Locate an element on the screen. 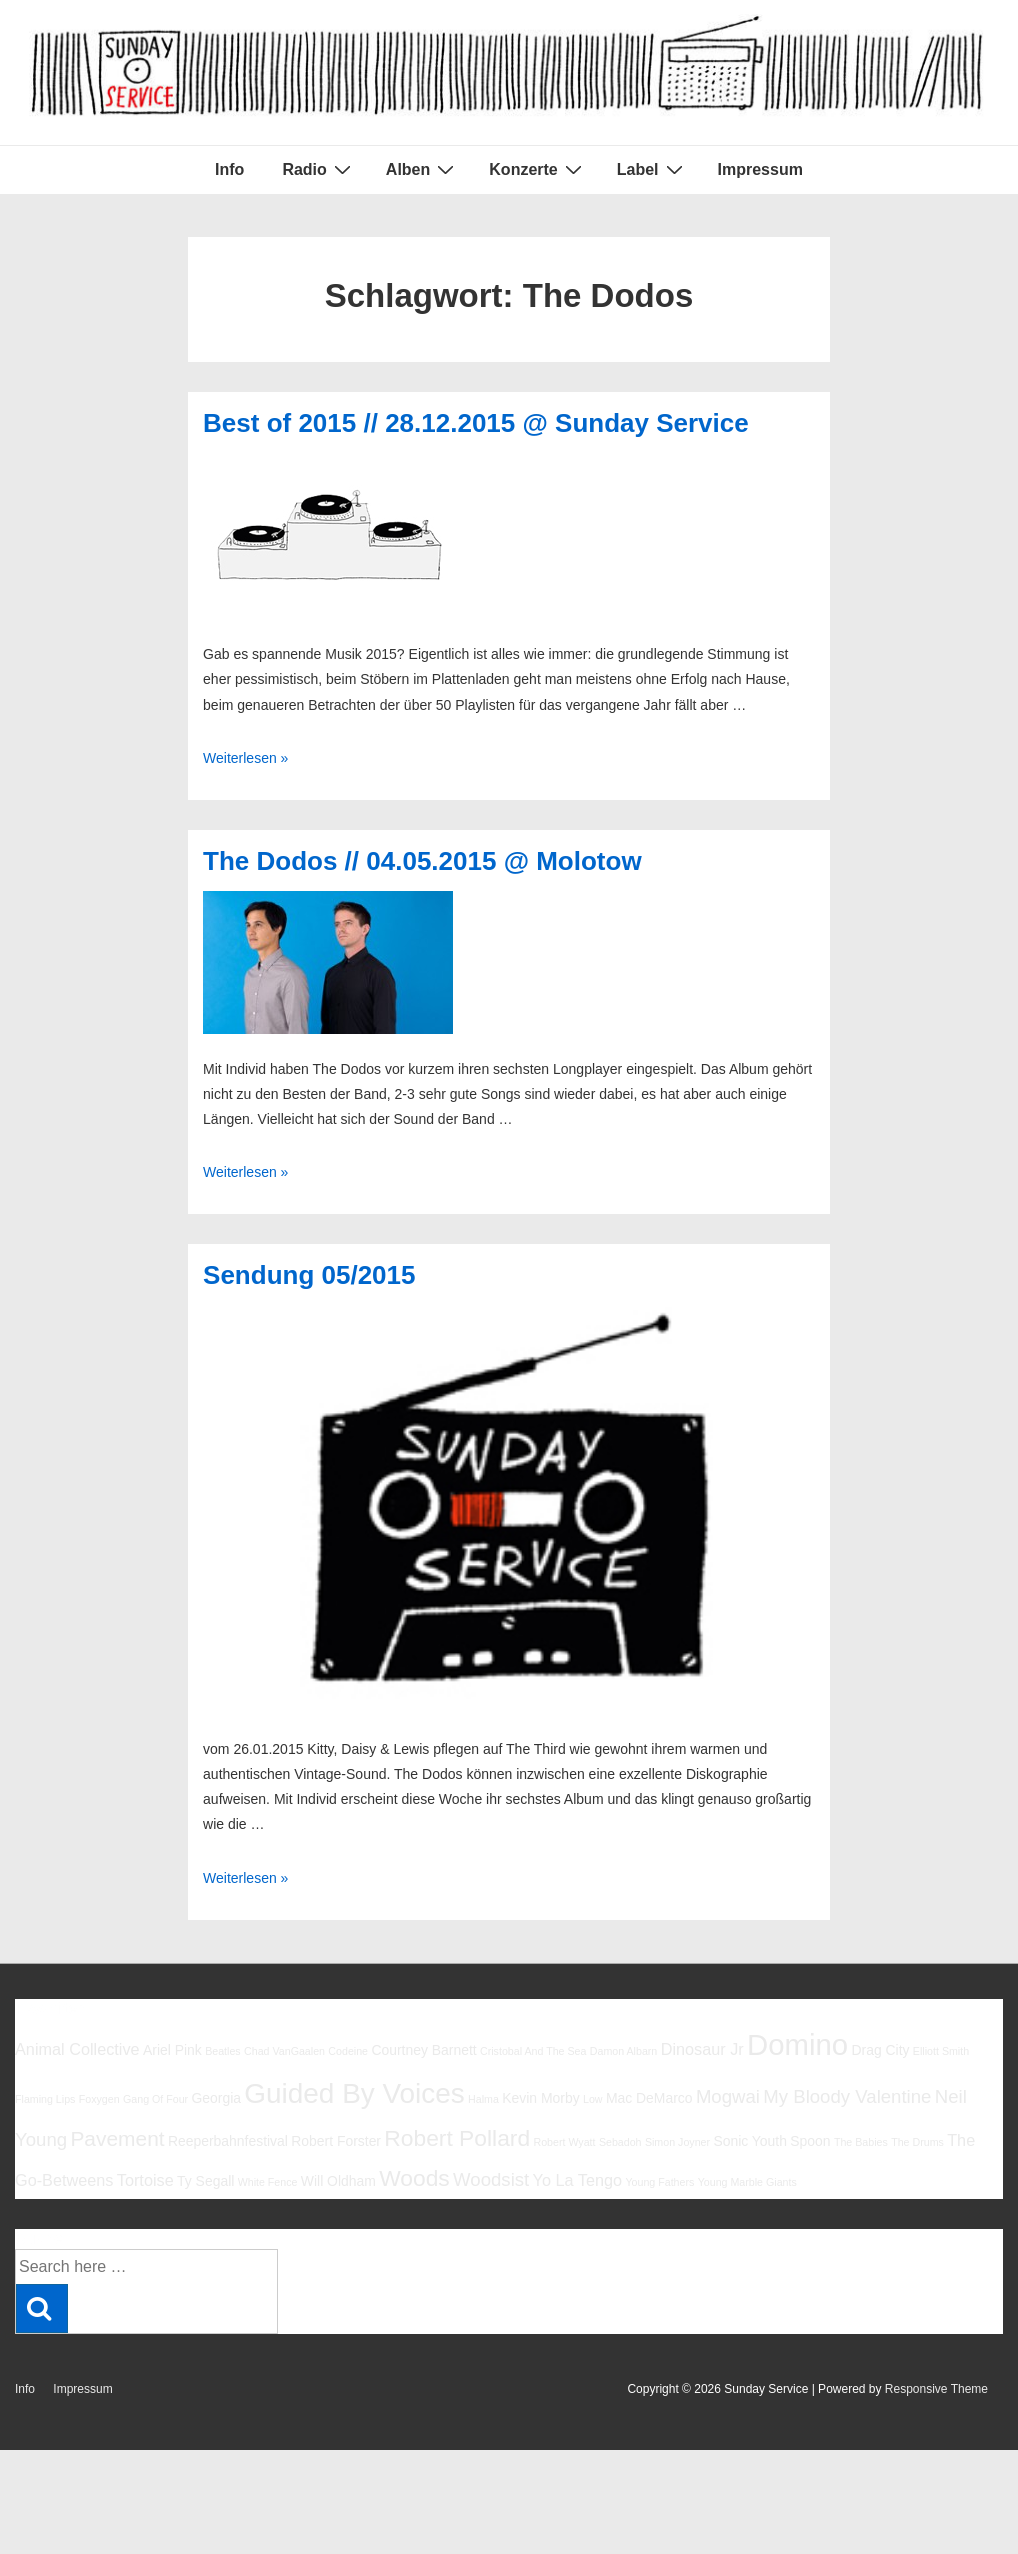 The width and height of the screenshot is (1018, 2554). Ariel Pink [Ariel Pink (6 Einträge)] is located at coordinates (172, 2050).